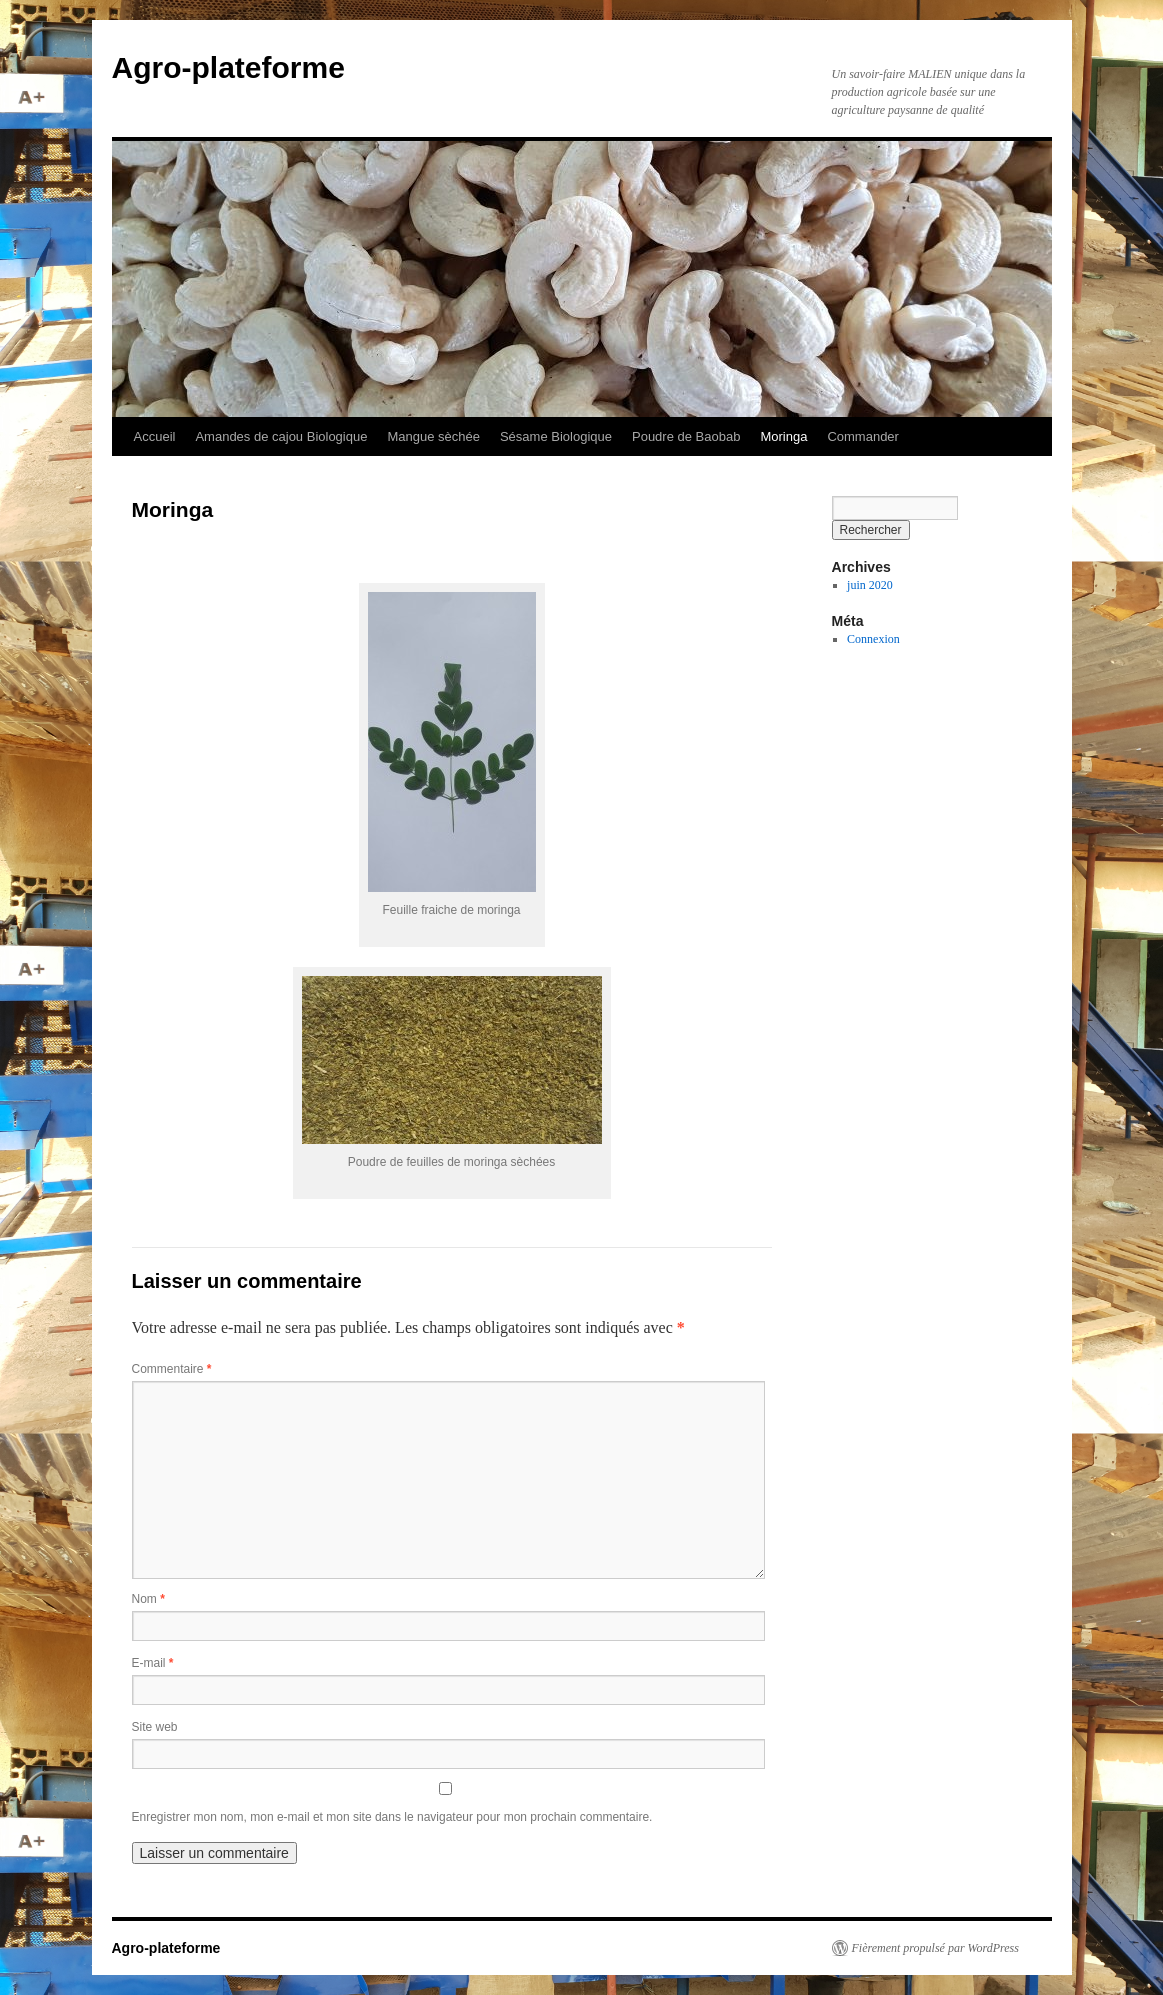 This screenshot has width=1163, height=1995. What do you see at coordinates (155, 436) in the screenshot?
I see `Accueil` at bounding box center [155, 436].